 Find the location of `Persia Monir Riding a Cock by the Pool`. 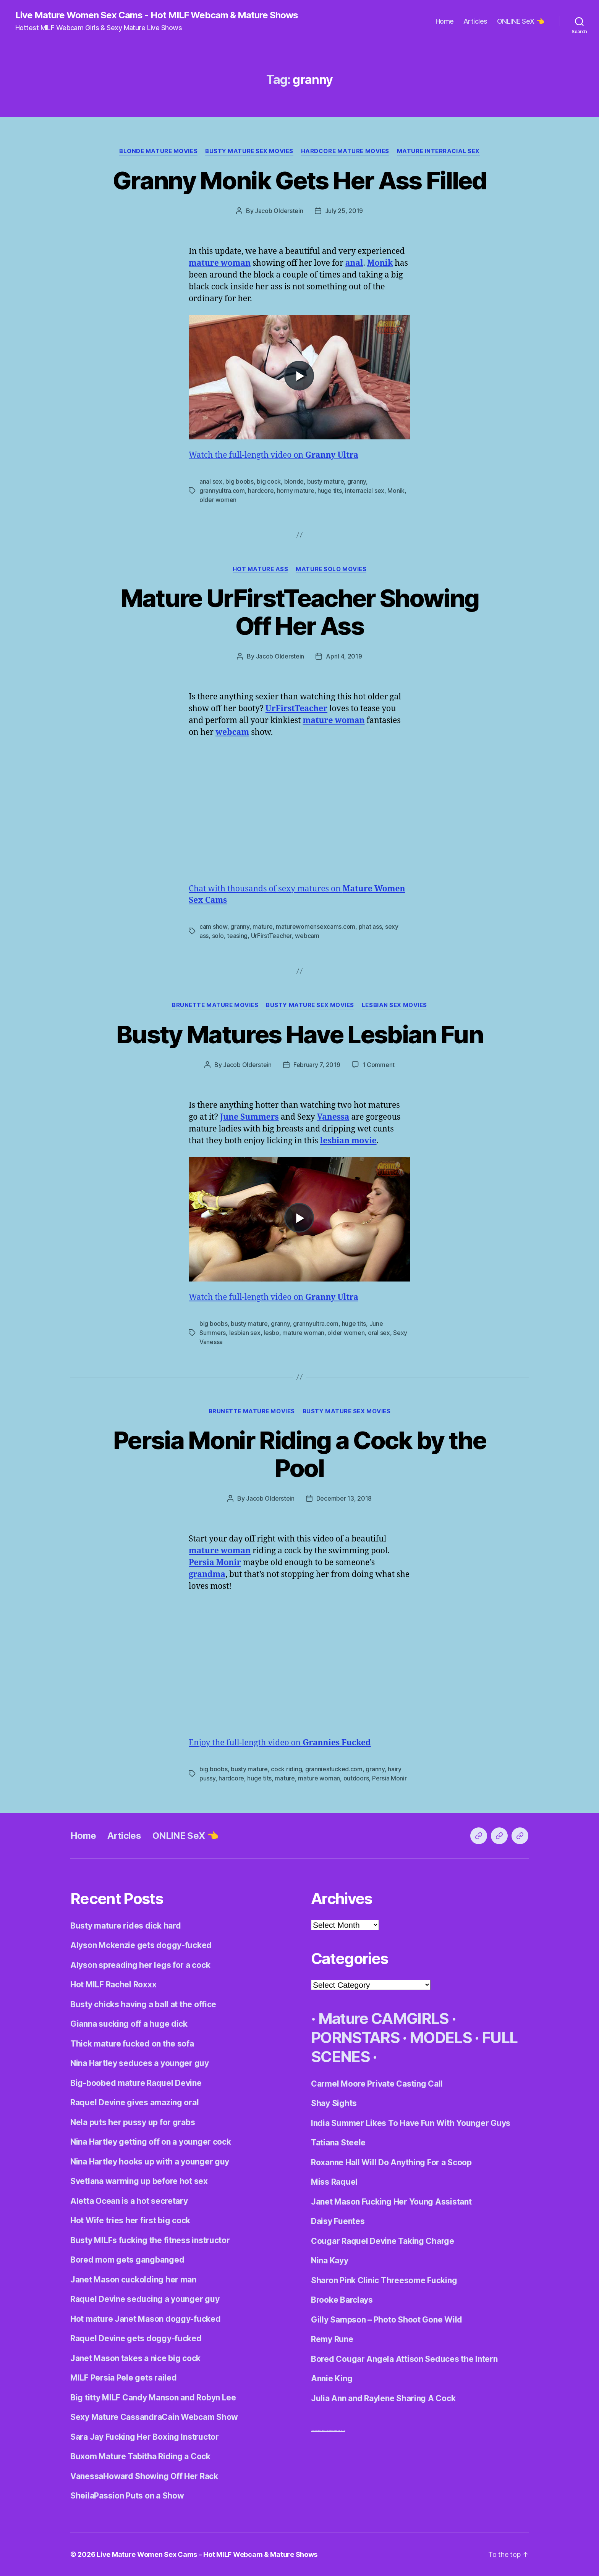

Persia Monir Riding a Cock by the Pool is located at coordinates (299, 1454).